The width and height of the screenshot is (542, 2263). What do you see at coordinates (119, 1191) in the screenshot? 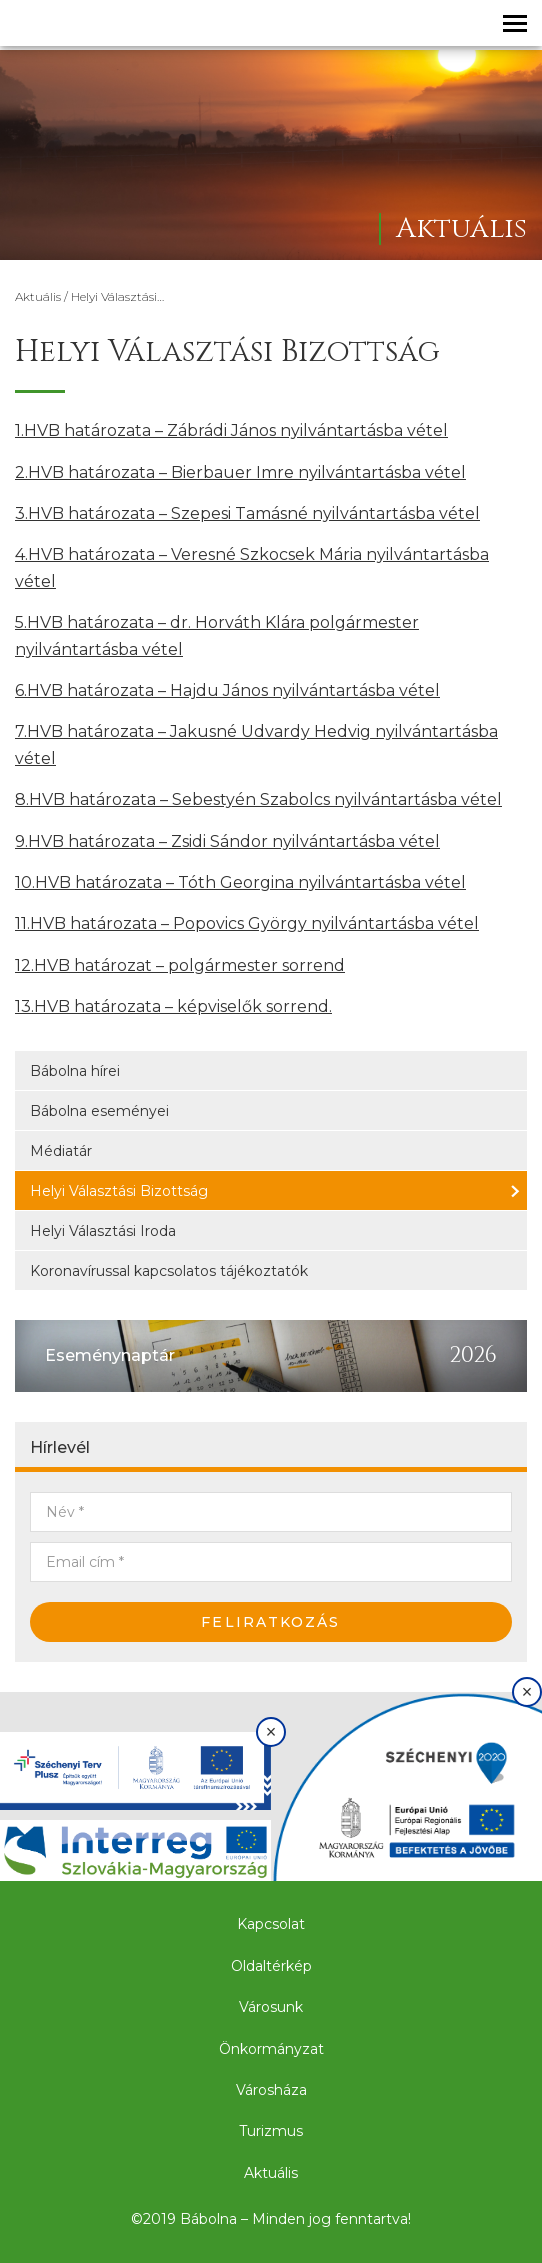
I see `Helyi Választási Bizottság` at bounding box center [119, 1191].